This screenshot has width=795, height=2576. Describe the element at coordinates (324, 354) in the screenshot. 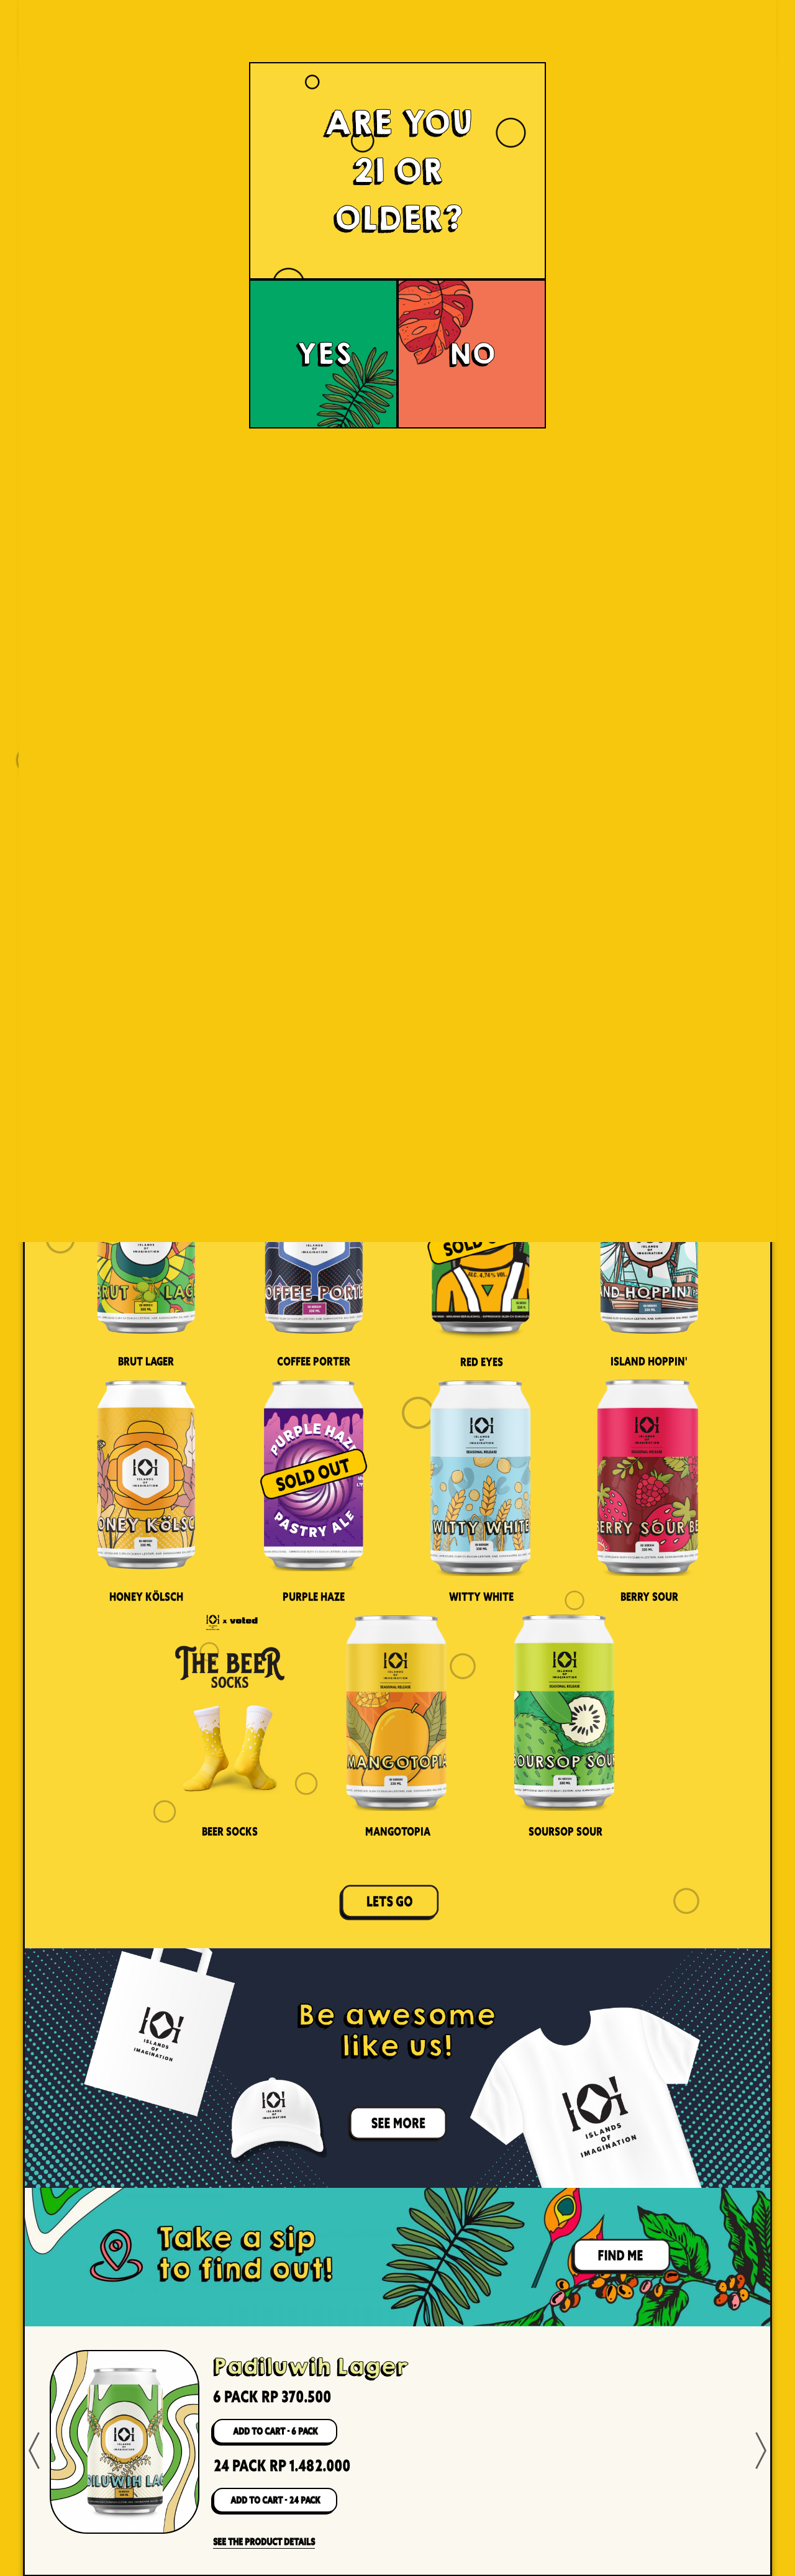

I see `YES` at that location.